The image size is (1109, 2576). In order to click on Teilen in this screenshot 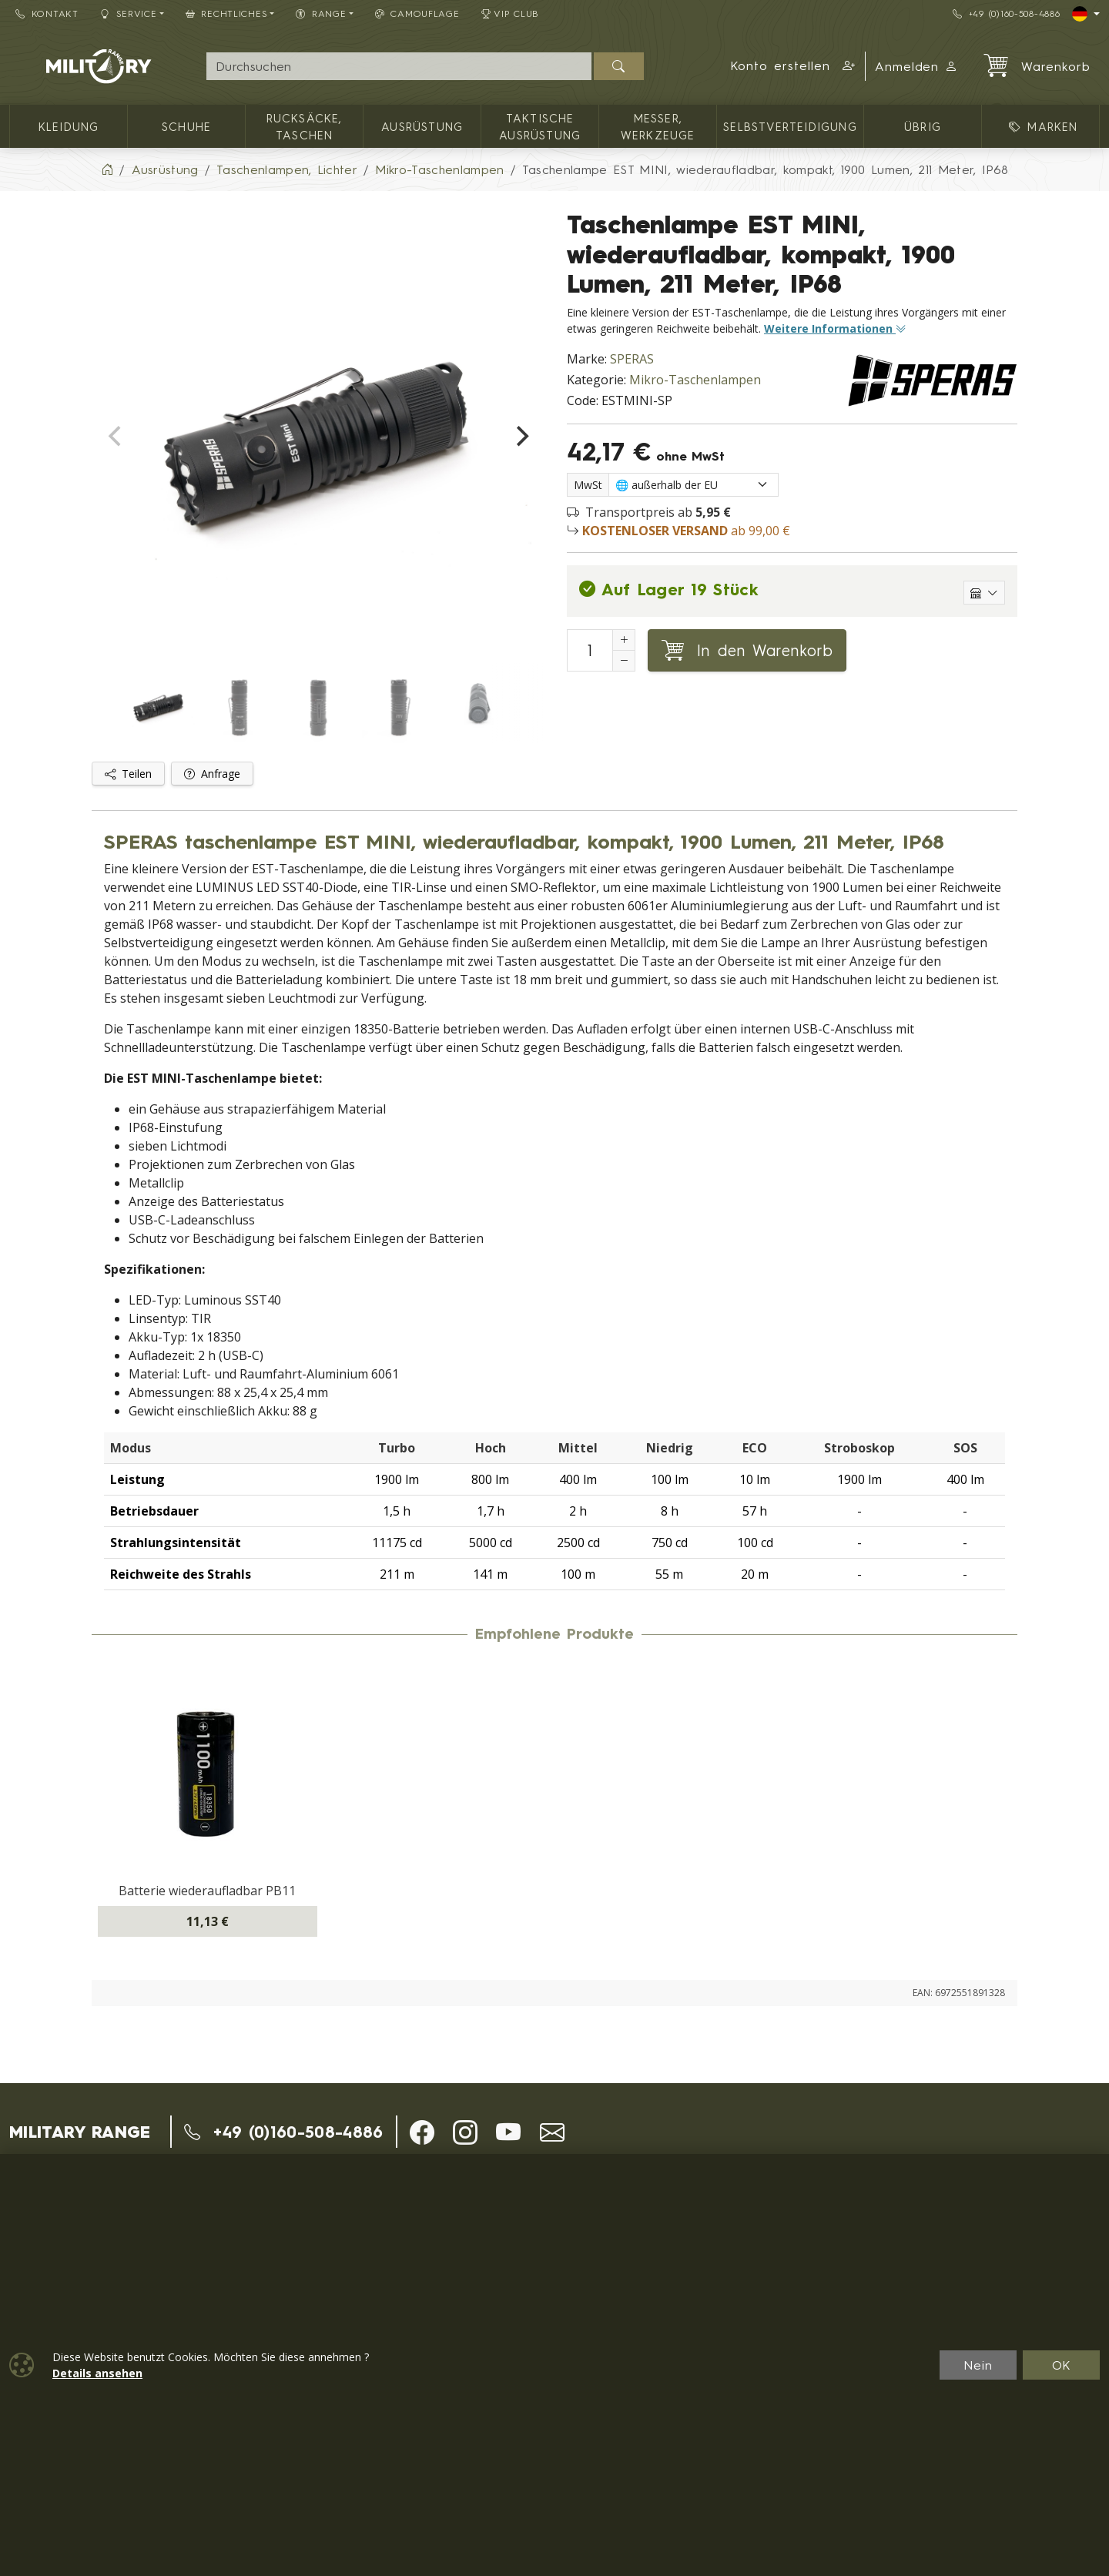, I will do `click(128, 773)`.